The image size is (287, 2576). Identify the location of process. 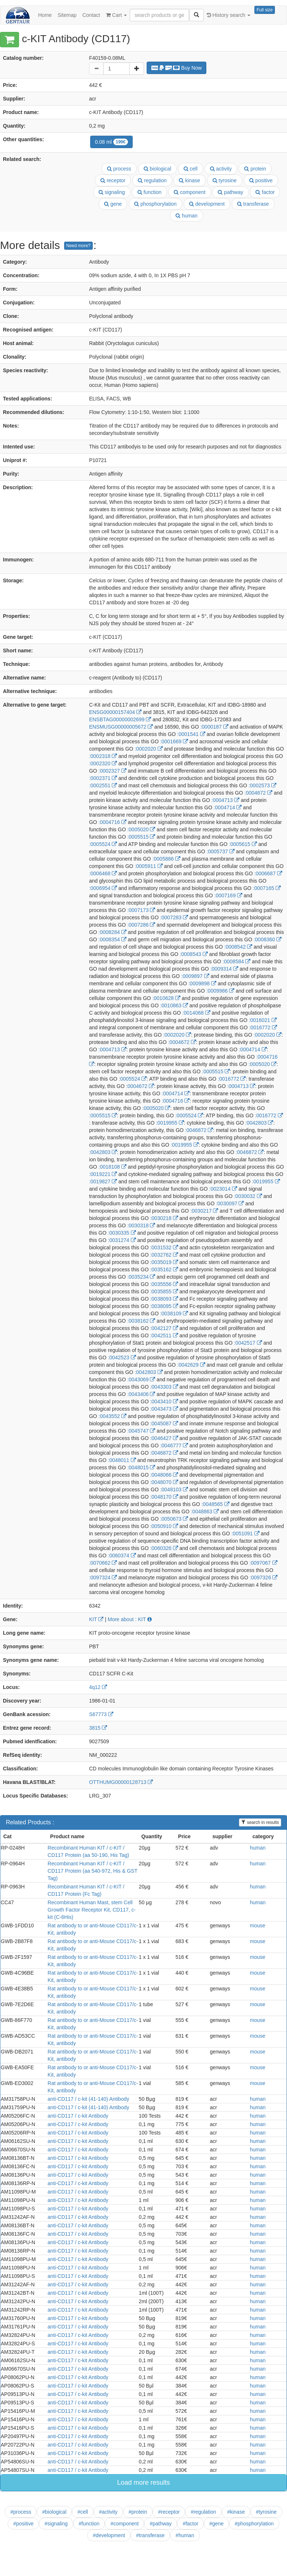
(119, 169).